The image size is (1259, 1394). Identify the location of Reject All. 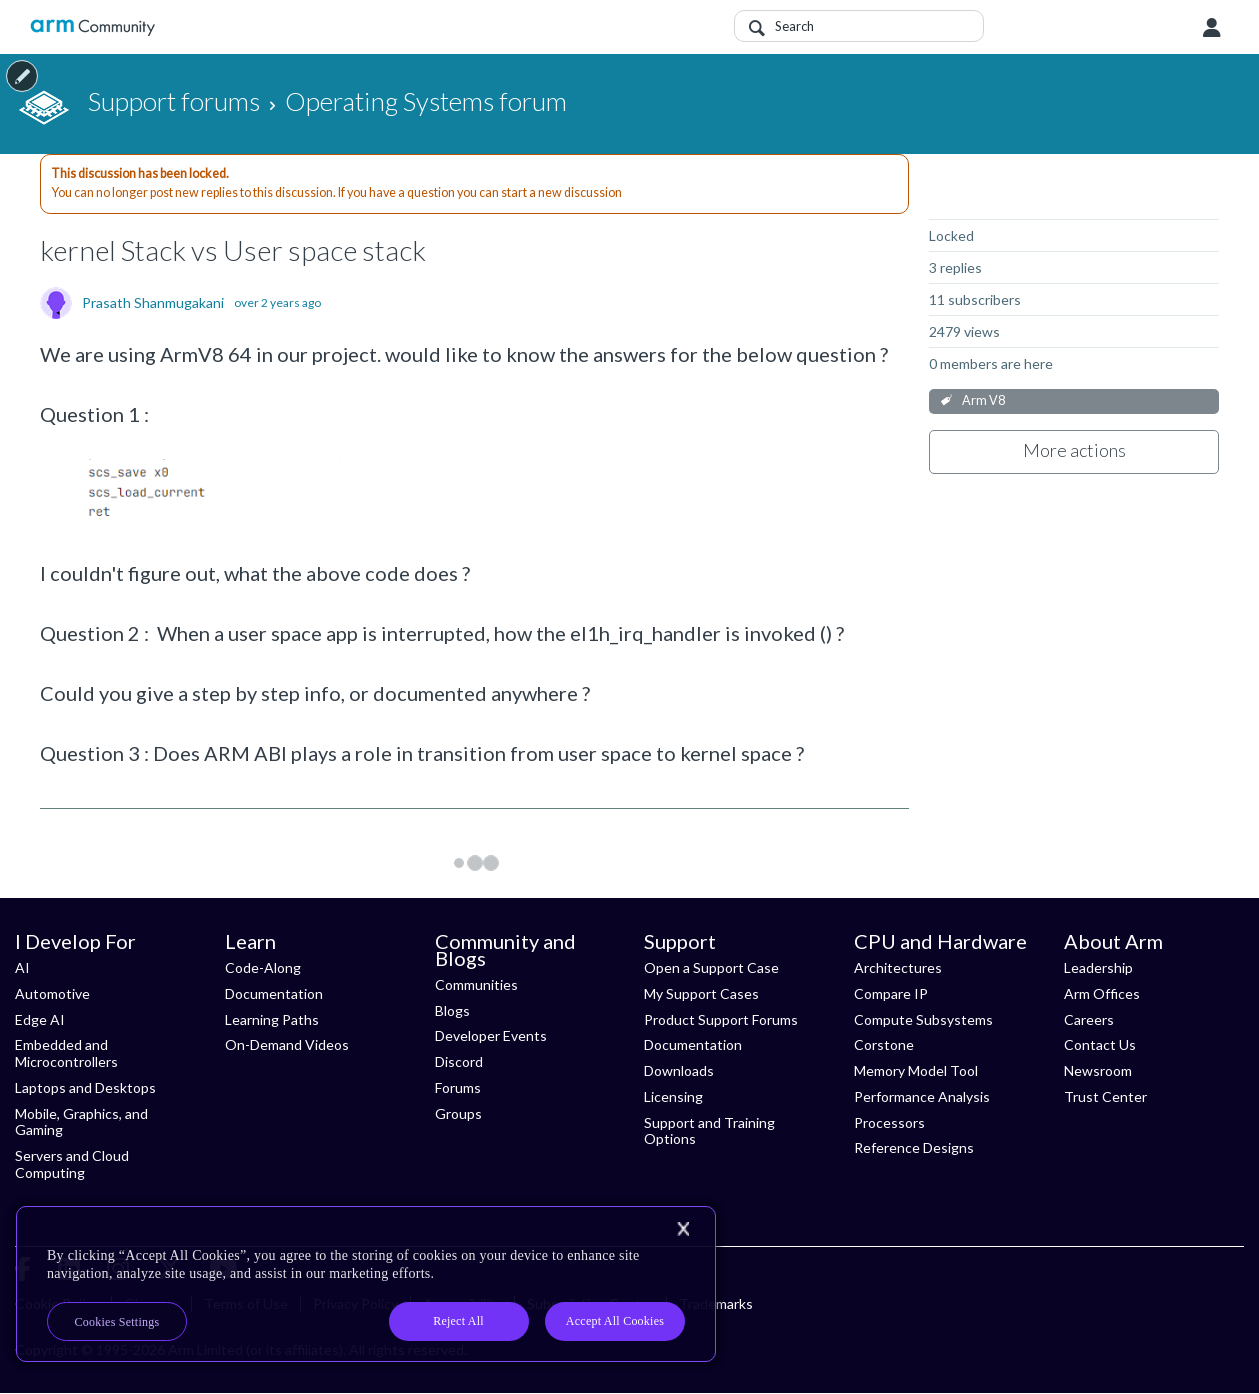
(458, 1321).